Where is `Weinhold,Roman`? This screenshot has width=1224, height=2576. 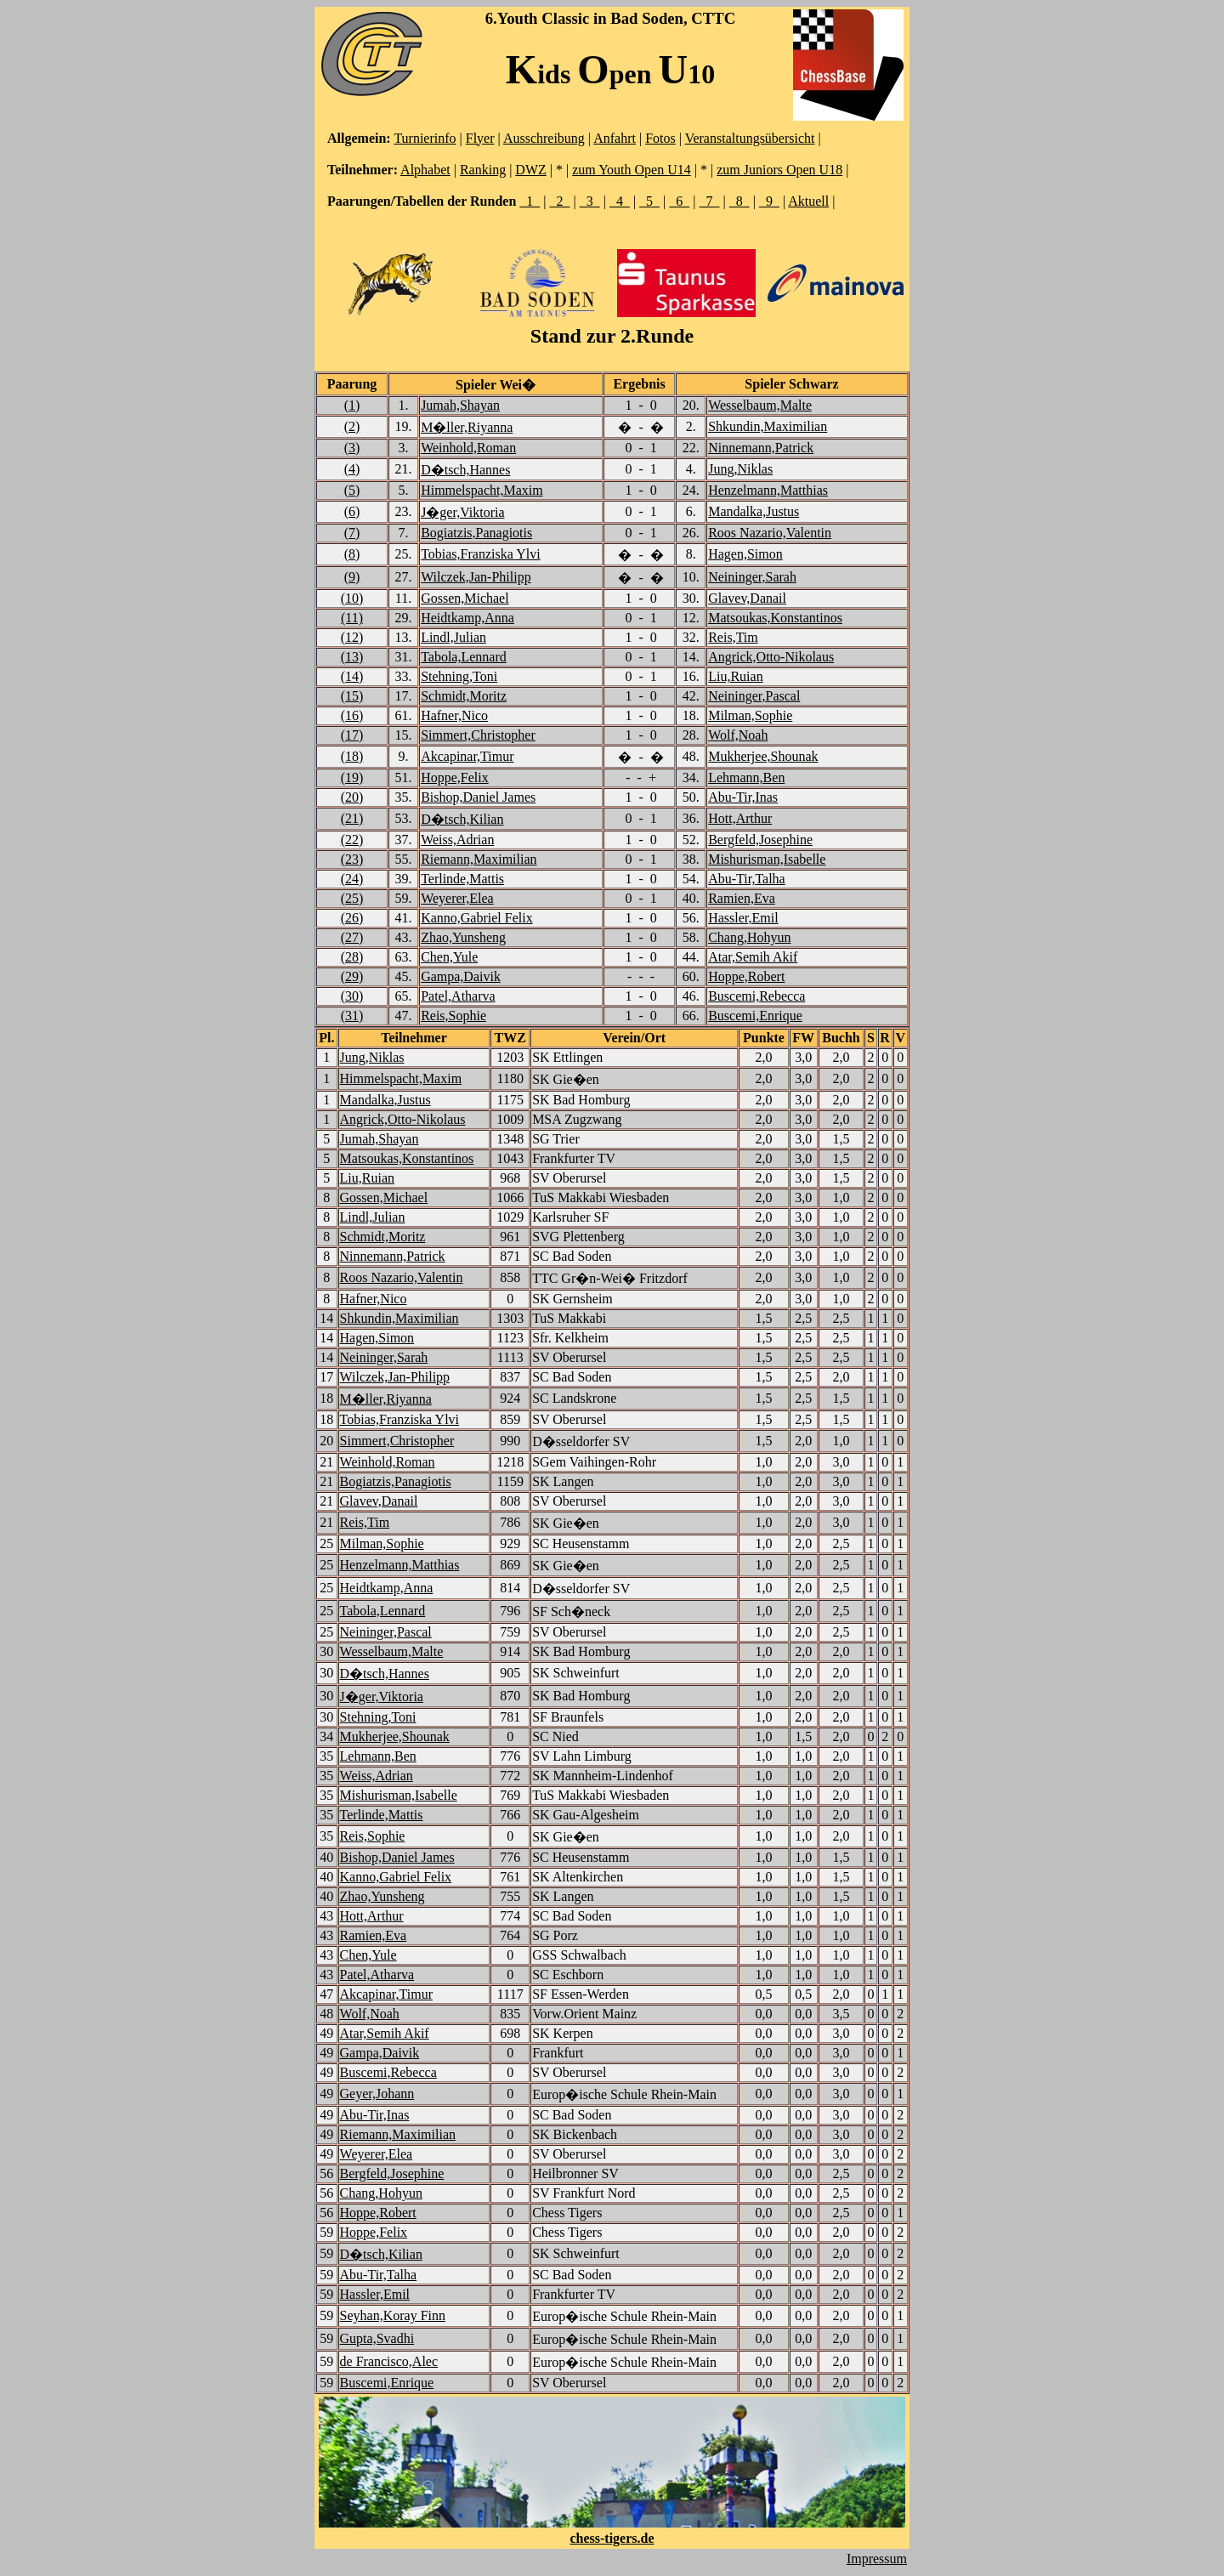
Weinhold,Roman is located at coordinates (468, 447).